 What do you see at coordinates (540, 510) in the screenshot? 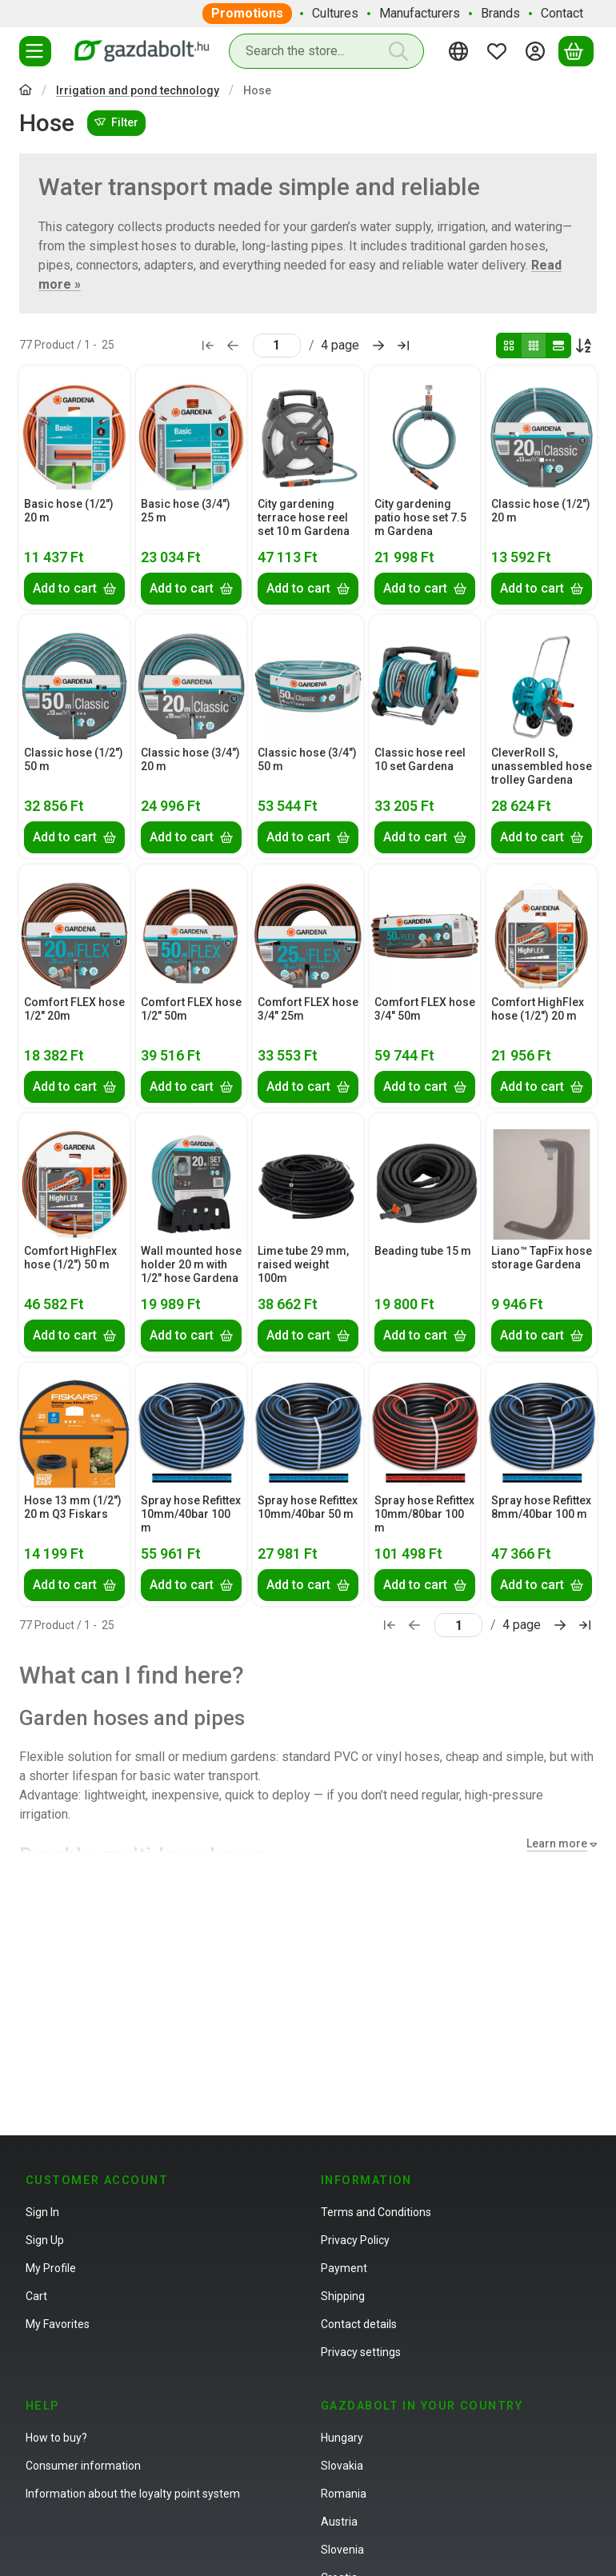
I see `Classic hose (1/2") 20 m` at bounding box center [540, 510].